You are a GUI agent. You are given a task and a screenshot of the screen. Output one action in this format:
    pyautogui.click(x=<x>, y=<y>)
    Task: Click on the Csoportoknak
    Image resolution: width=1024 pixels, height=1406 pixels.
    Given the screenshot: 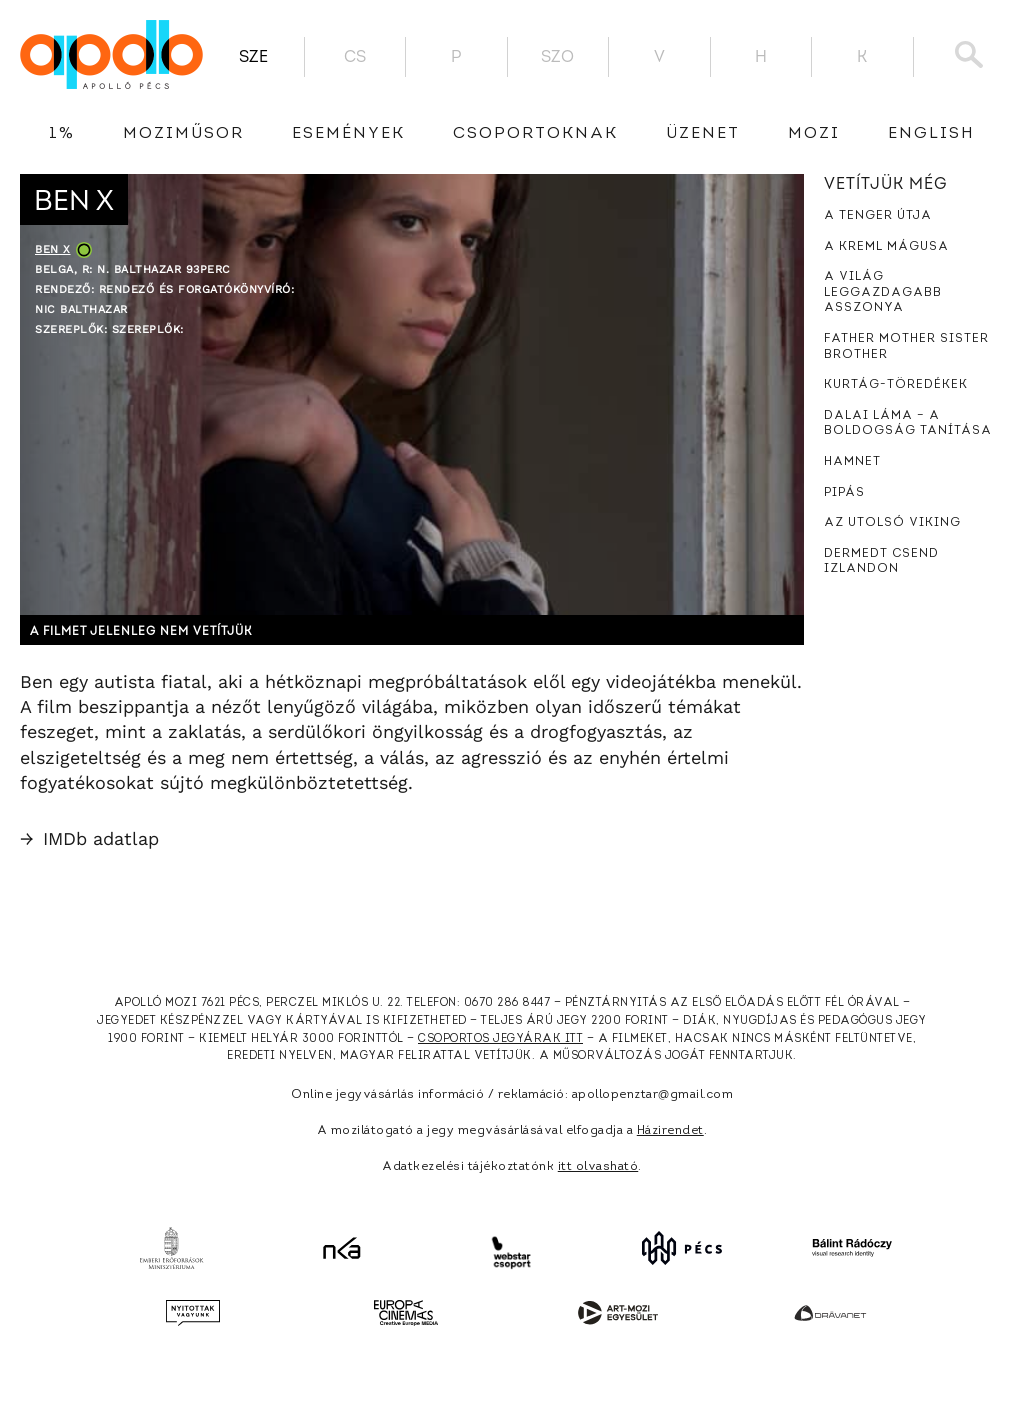 What is the action you would take?
    pyautogui.click(x=535, y=134)
    